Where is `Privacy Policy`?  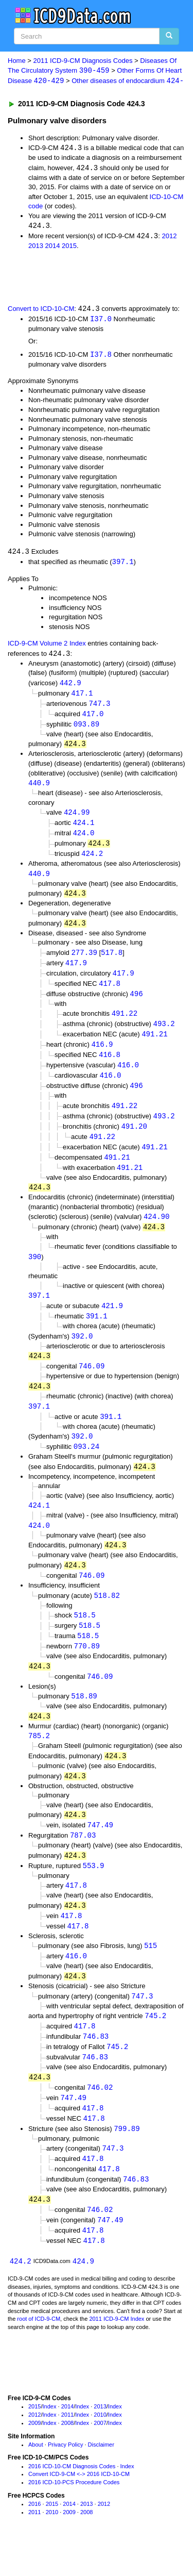 Privacy Policy is located at coordinates (65, 2477).